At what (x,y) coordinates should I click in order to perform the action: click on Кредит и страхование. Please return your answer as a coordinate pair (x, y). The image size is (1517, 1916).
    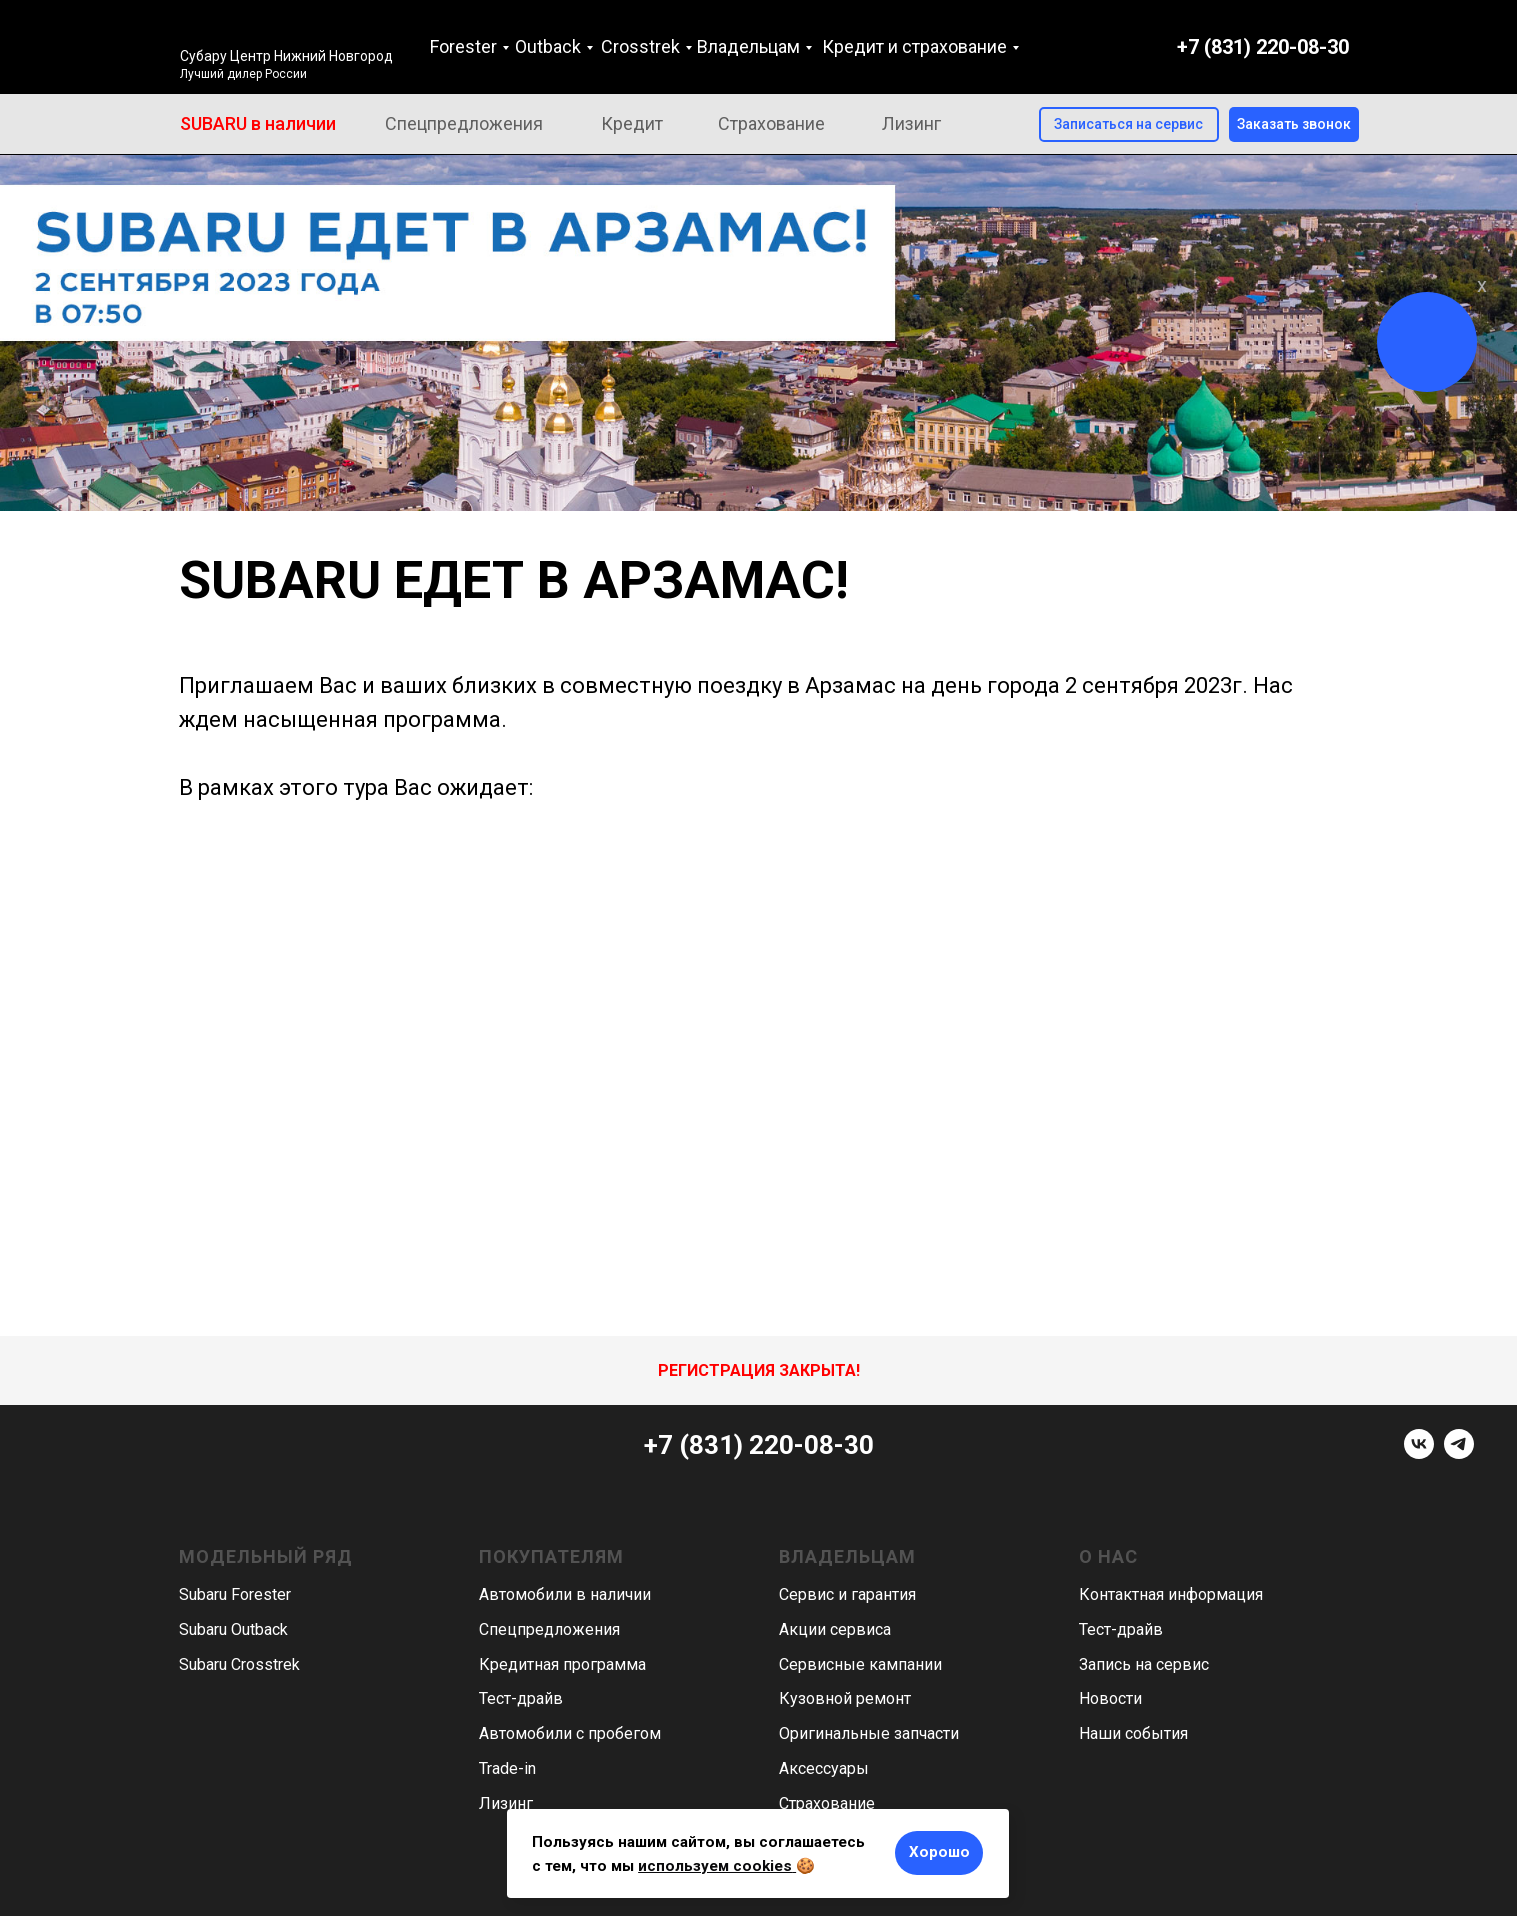
    Looking at the image, I should click on (914, 46).